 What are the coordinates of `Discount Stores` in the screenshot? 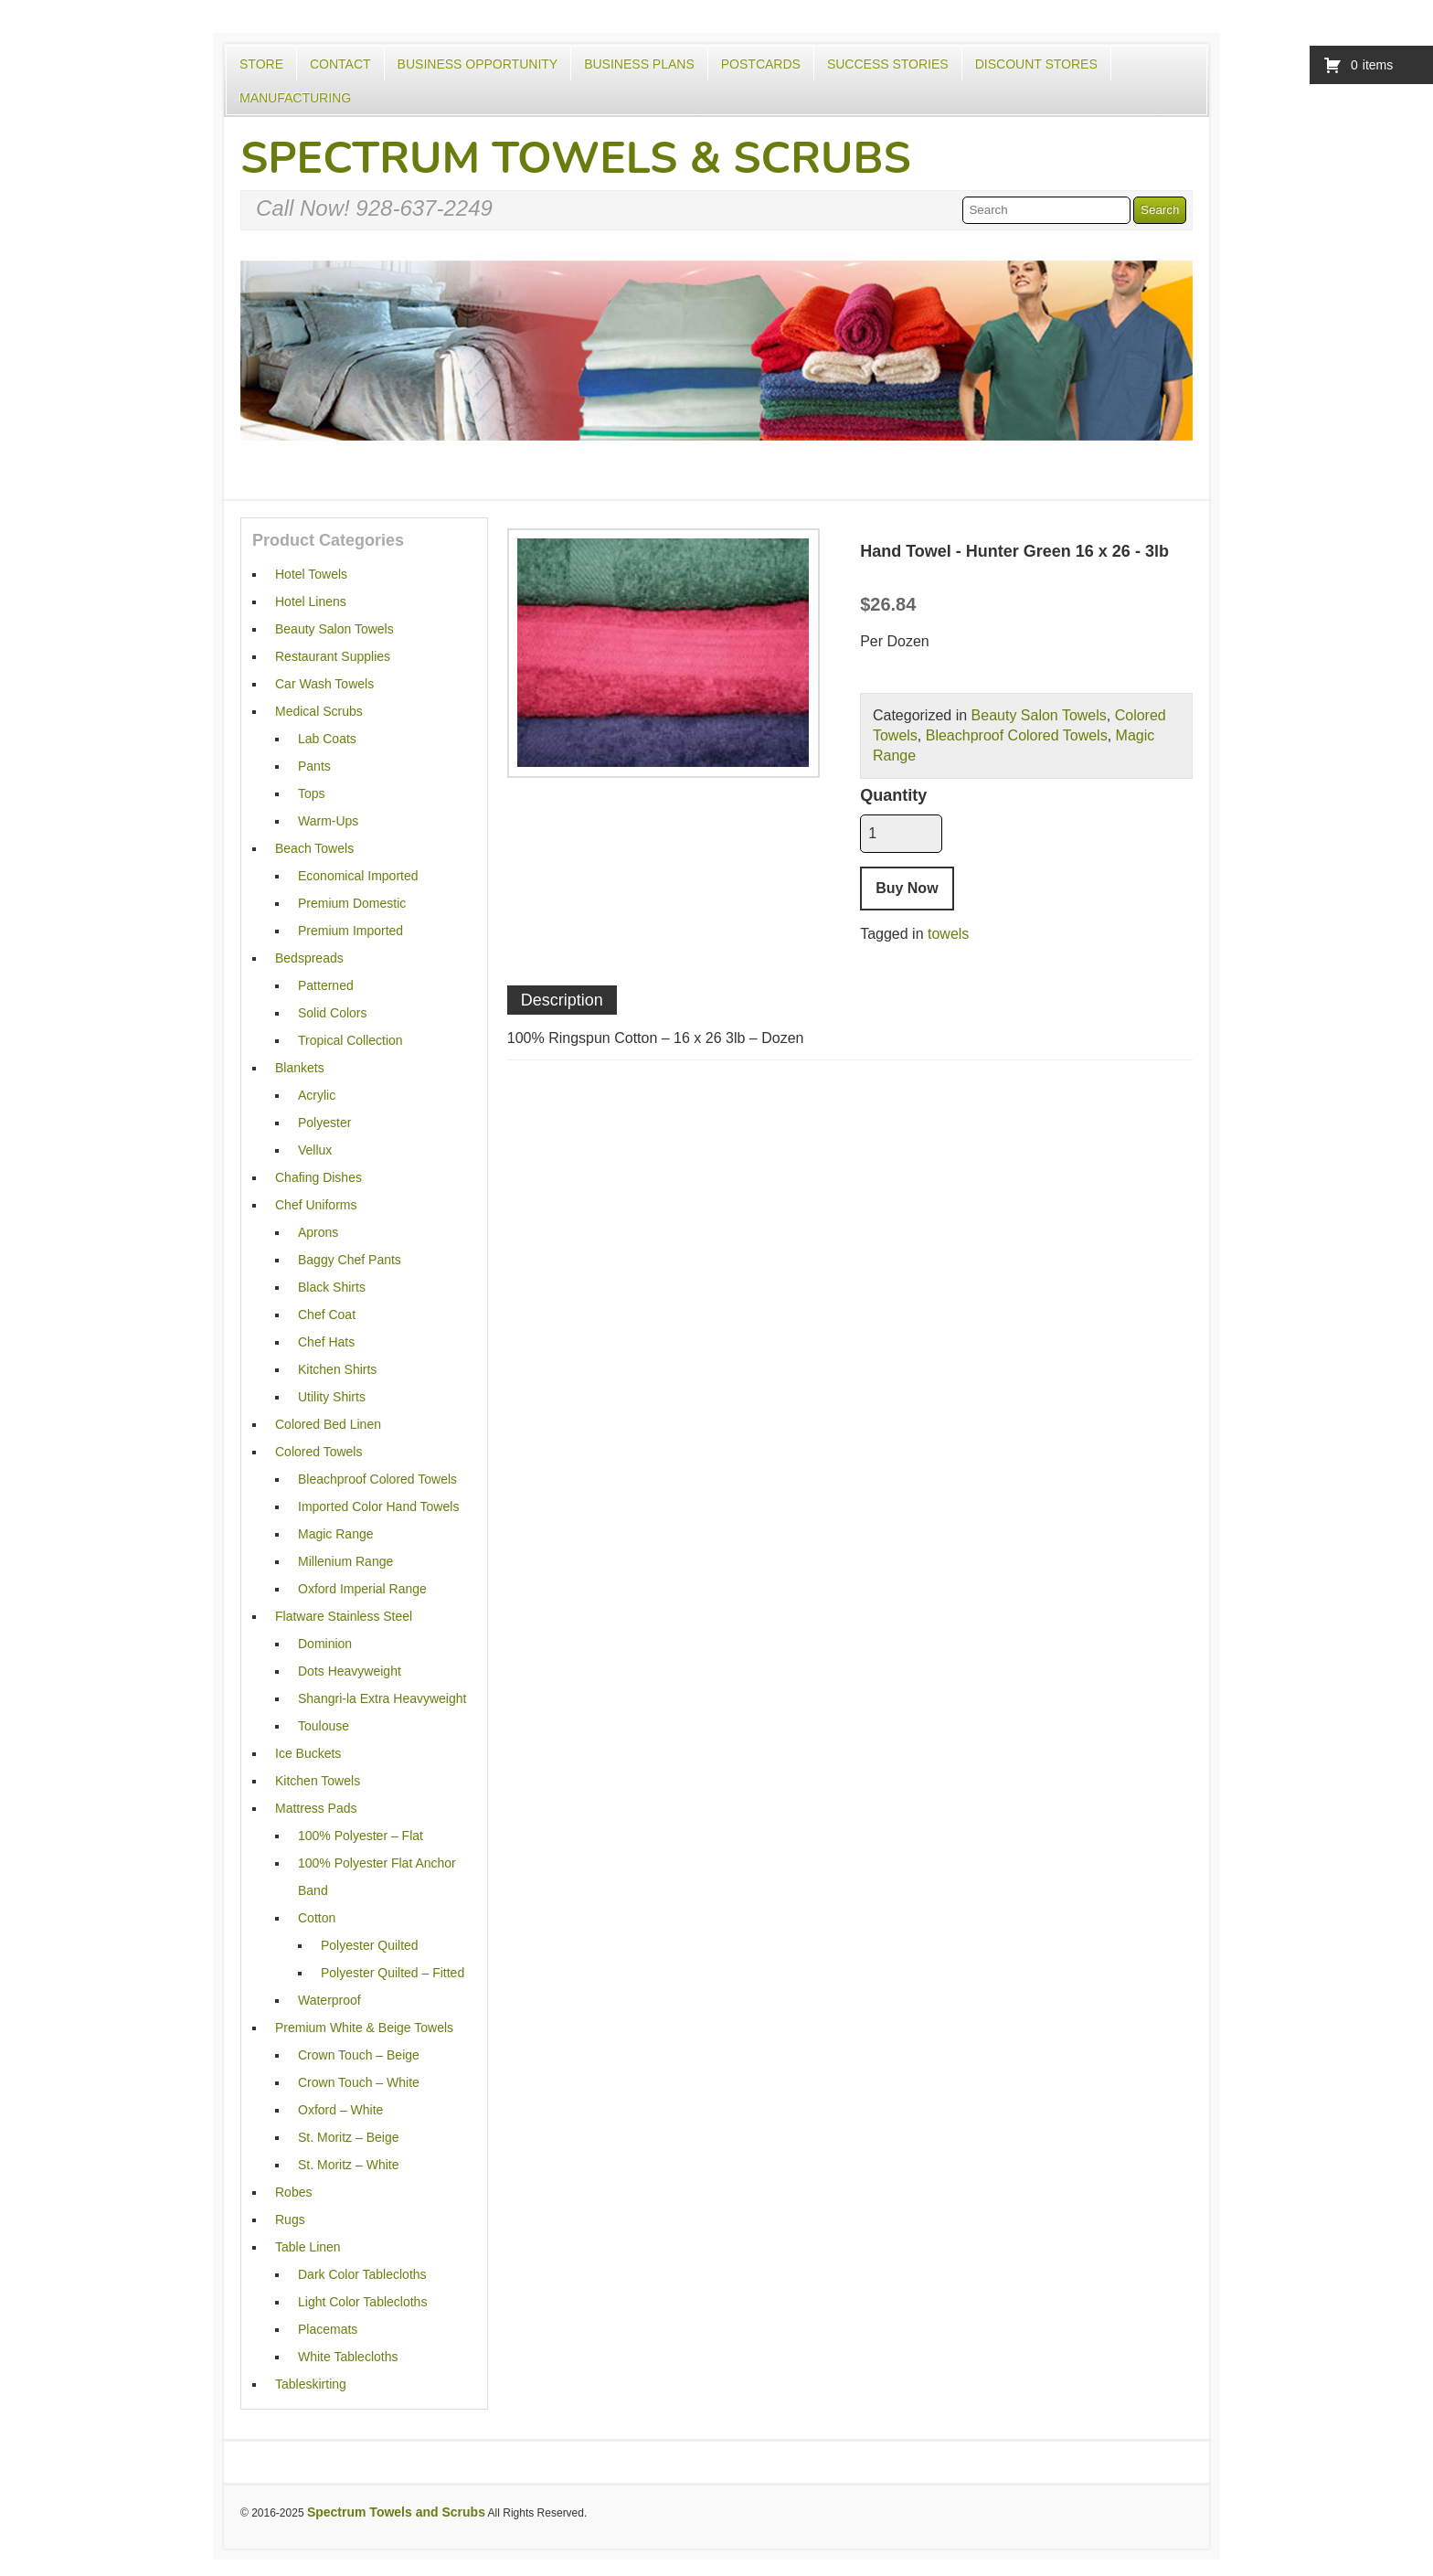 It's located at (1036, 64).